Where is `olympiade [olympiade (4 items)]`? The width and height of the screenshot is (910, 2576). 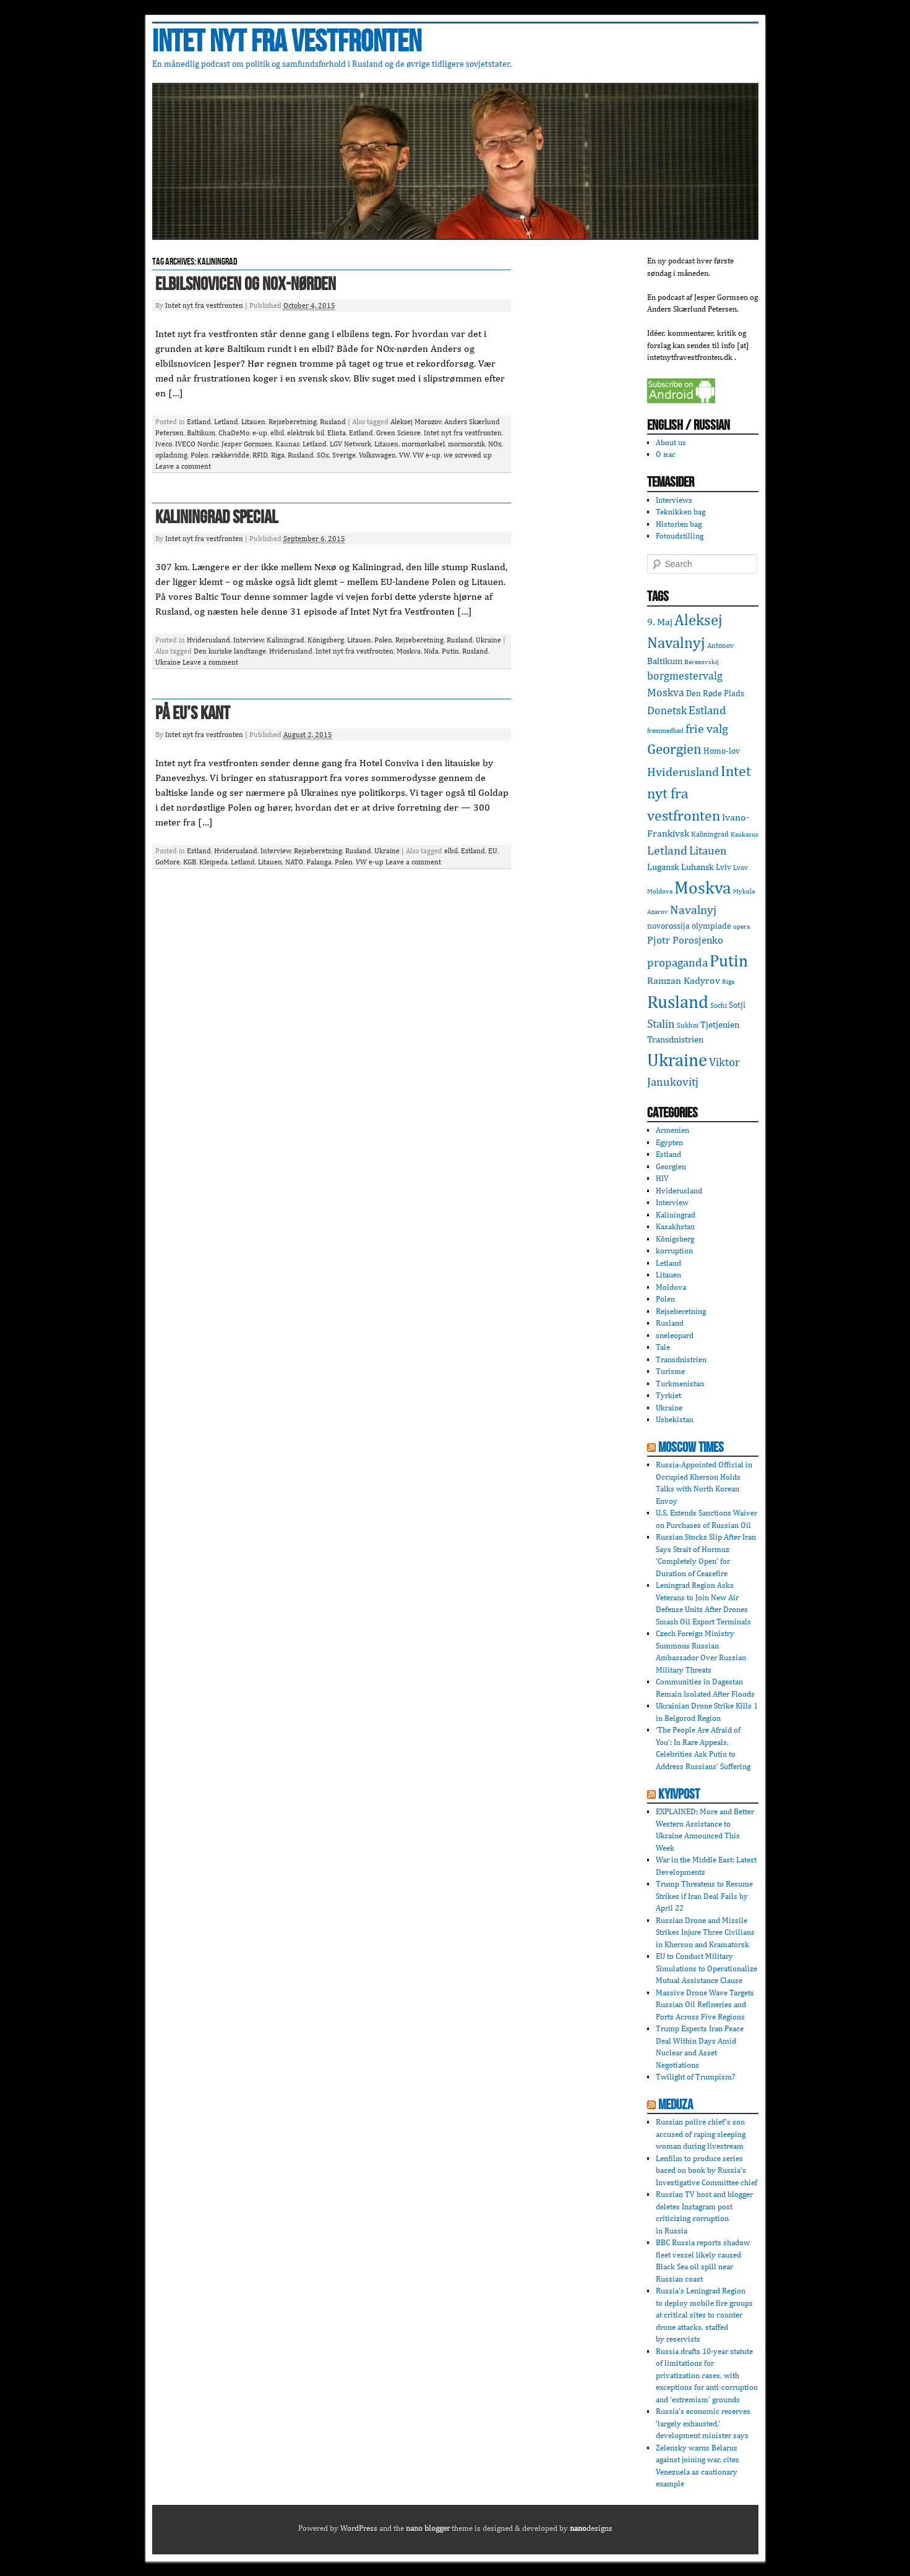
olympiade [olympiade (4 items)] is located at coordinates (711, 926).